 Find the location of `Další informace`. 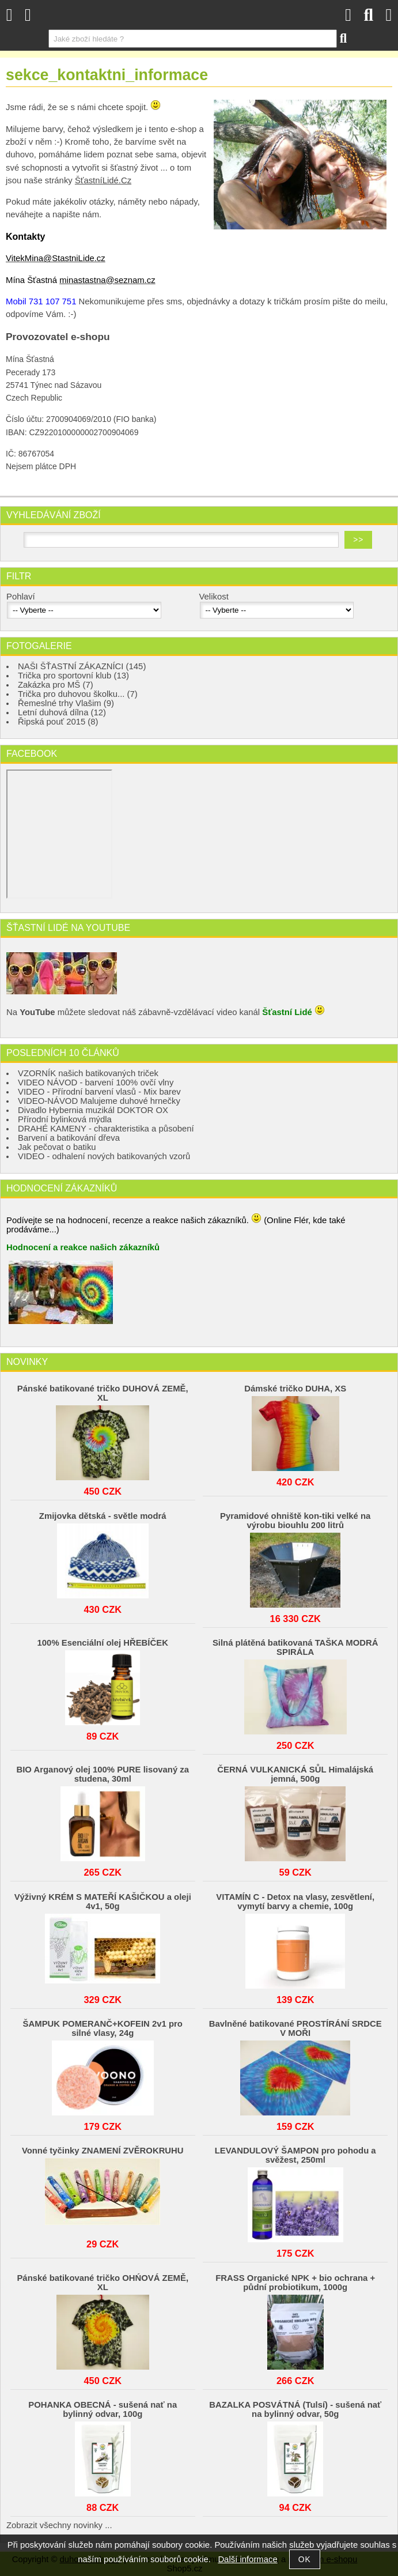

Další informace is located at coordinates (247, 2559).